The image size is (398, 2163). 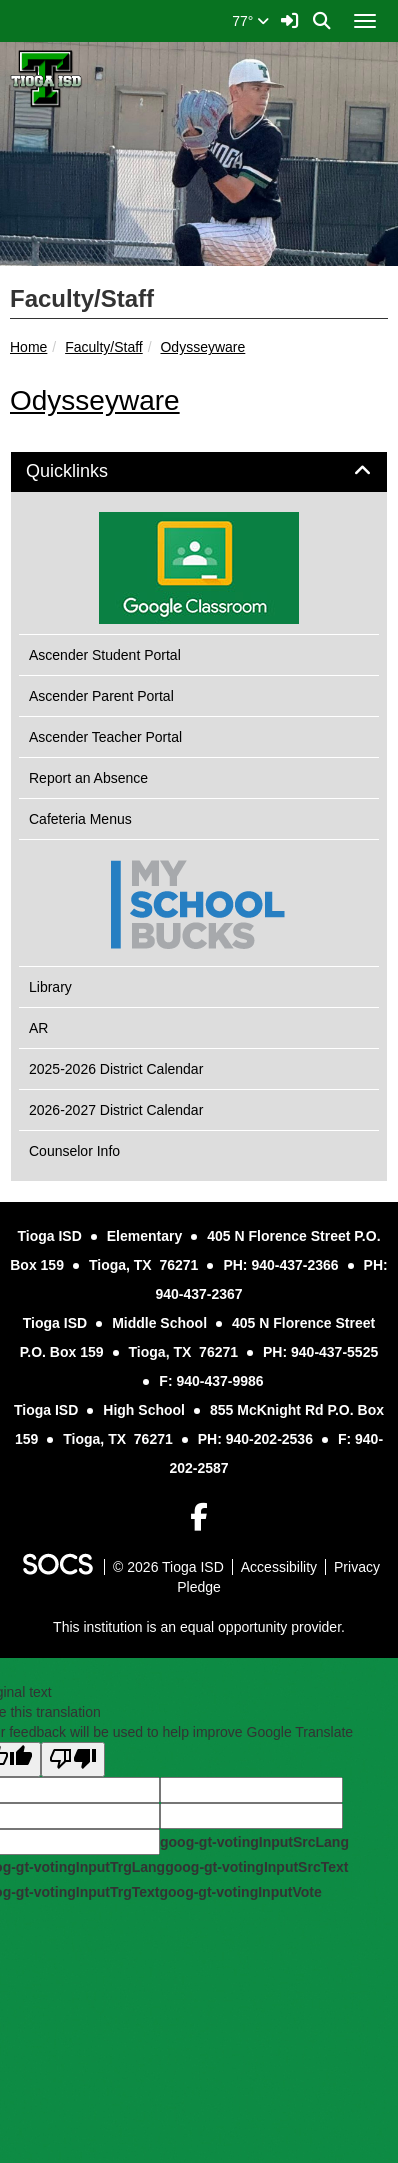 What do you see at coordinates (168, 1567) in the screenshot?
I see `© 2026 Tioga ISD` at bounding box center [168, 1567].